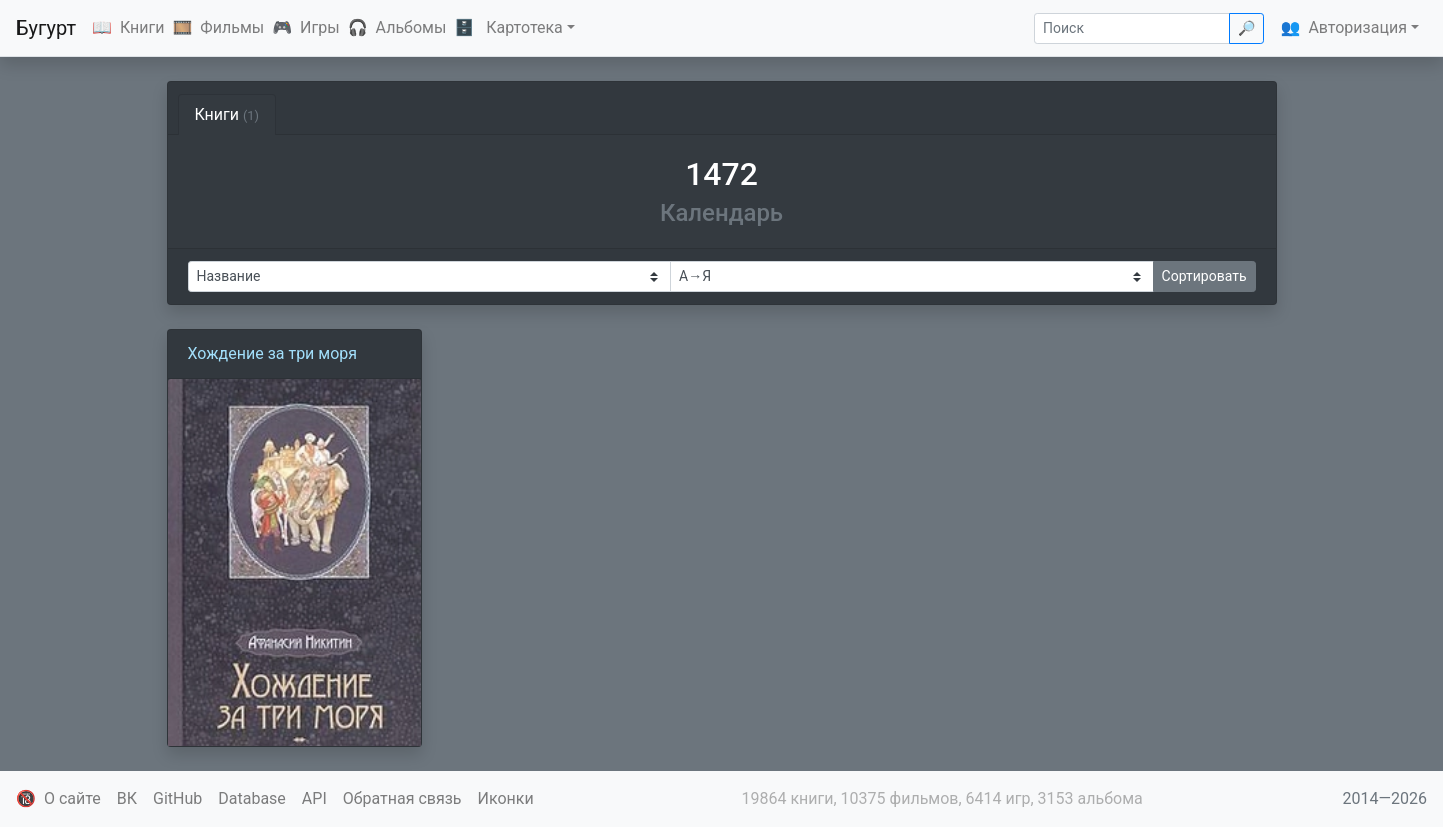 This screenshot has height=827, width=1443. What do you see at coordinates (402, 798) in the screenshot?
I see `Обратная связь` at bounding box center [402, 798].